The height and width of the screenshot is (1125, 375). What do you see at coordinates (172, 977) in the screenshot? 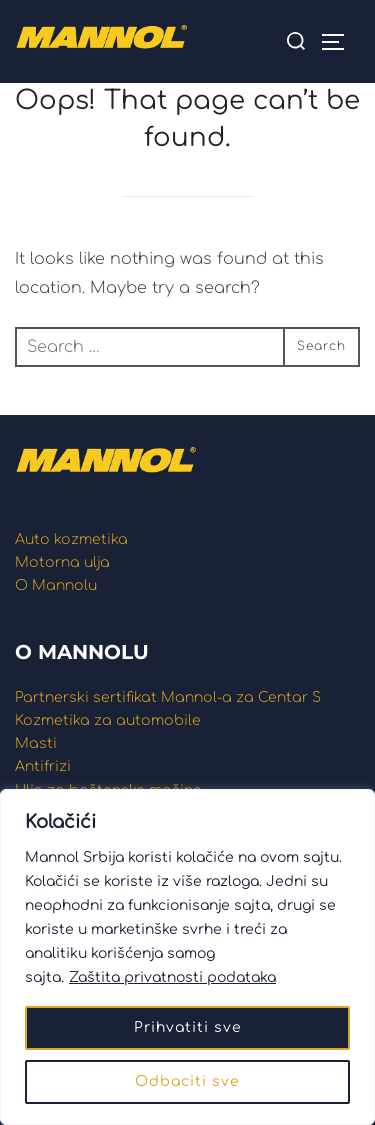
I see `Zaštita privatnosti podataka` at bounding box center [172, 977].